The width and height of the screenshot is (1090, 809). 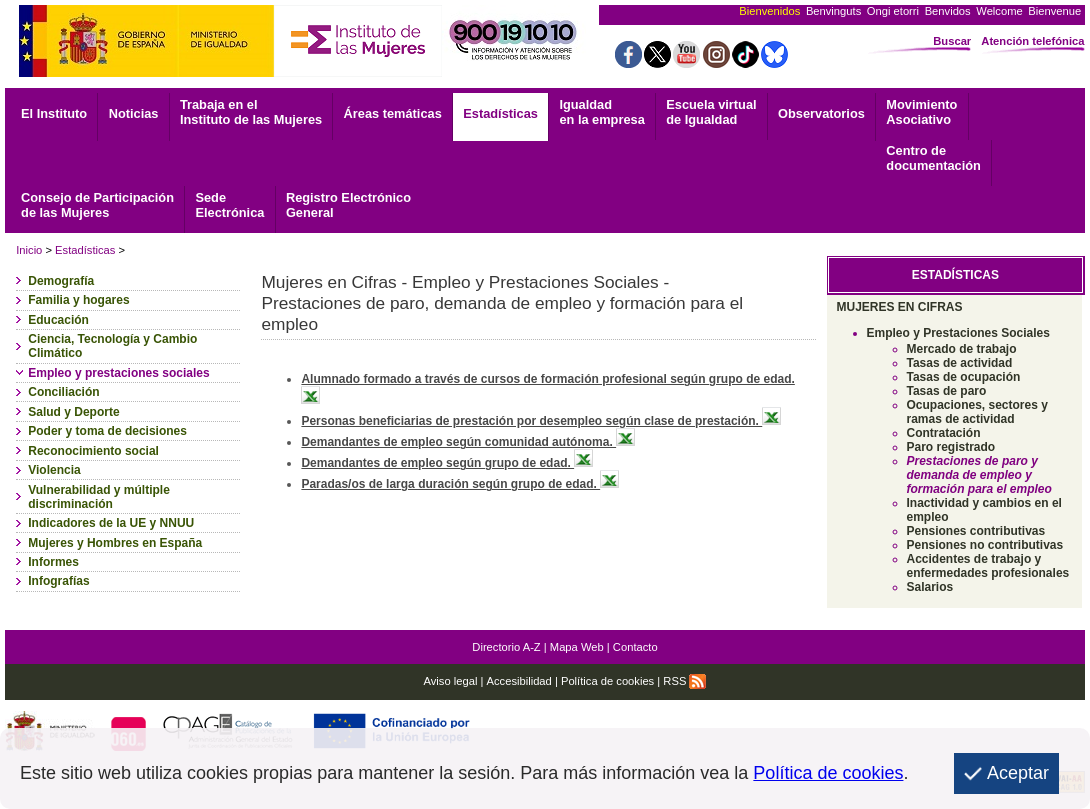 I want to click on Áreas temáticas, so click(x=393, y=113).